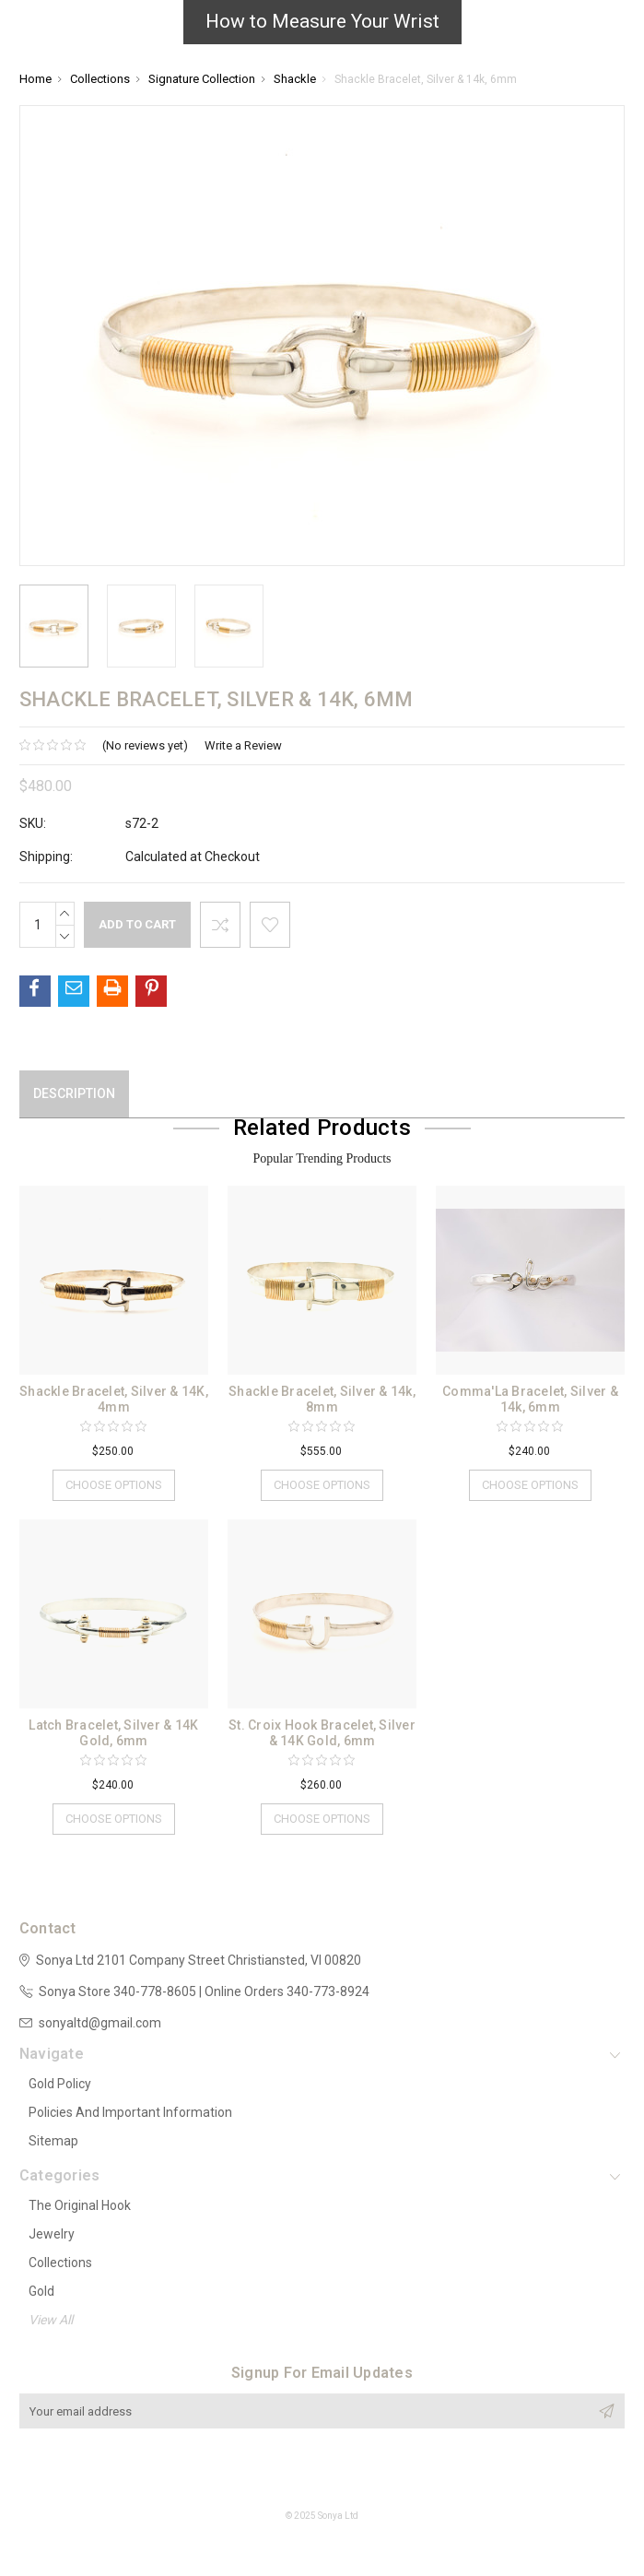 The image size is (644, 2576). I want to click on Choose Options, so click(113, 1485).